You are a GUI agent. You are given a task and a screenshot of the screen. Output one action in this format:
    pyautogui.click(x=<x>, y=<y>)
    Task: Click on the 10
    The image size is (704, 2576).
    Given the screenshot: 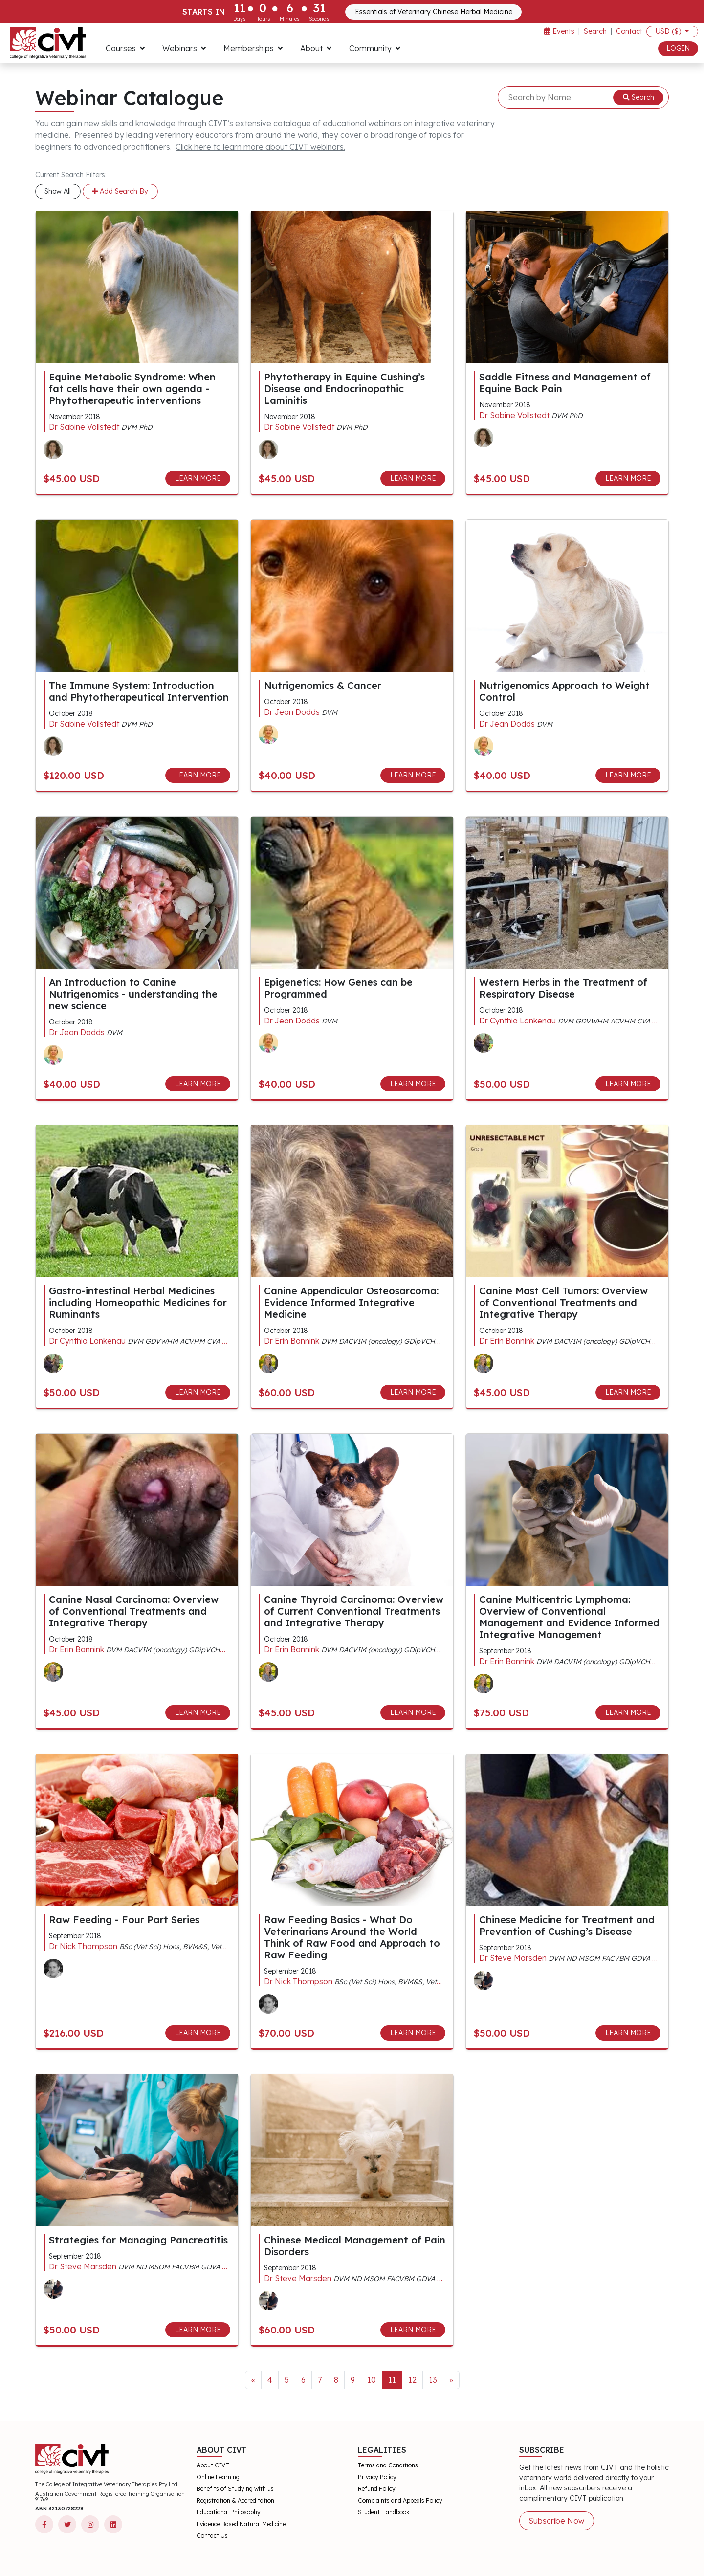 What is the action you would take?
    pyautogui.click(x=371, y=2380)
    